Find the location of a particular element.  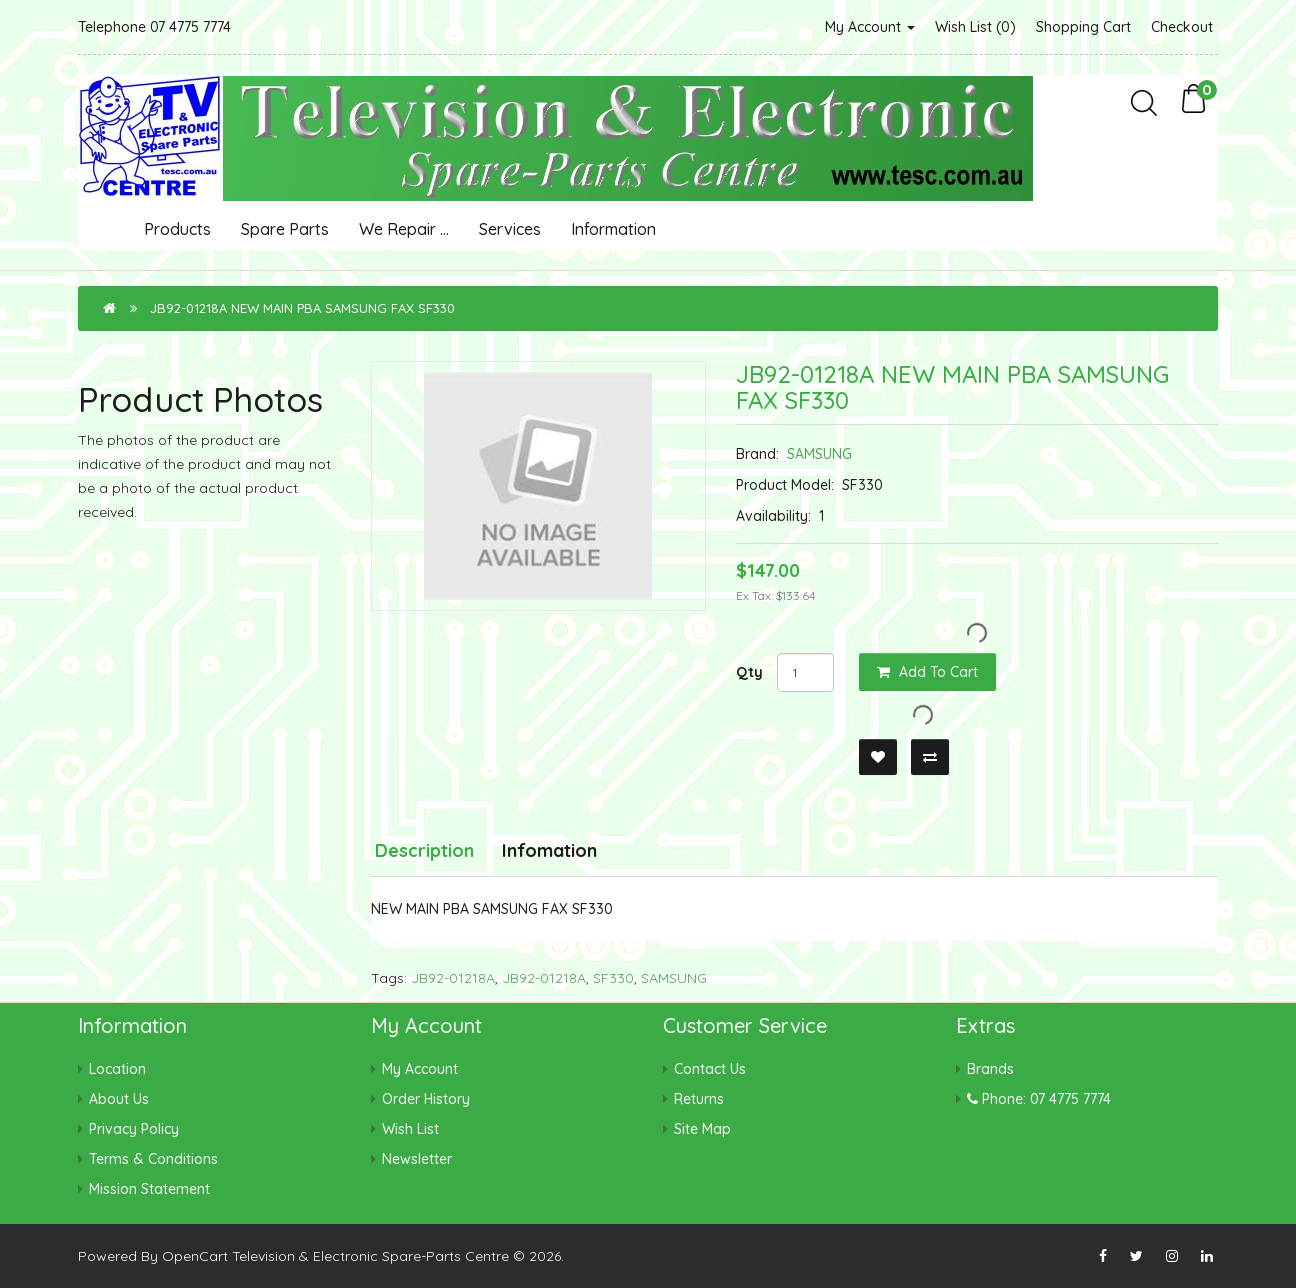

Brands is located at coordinates (990, 1069).